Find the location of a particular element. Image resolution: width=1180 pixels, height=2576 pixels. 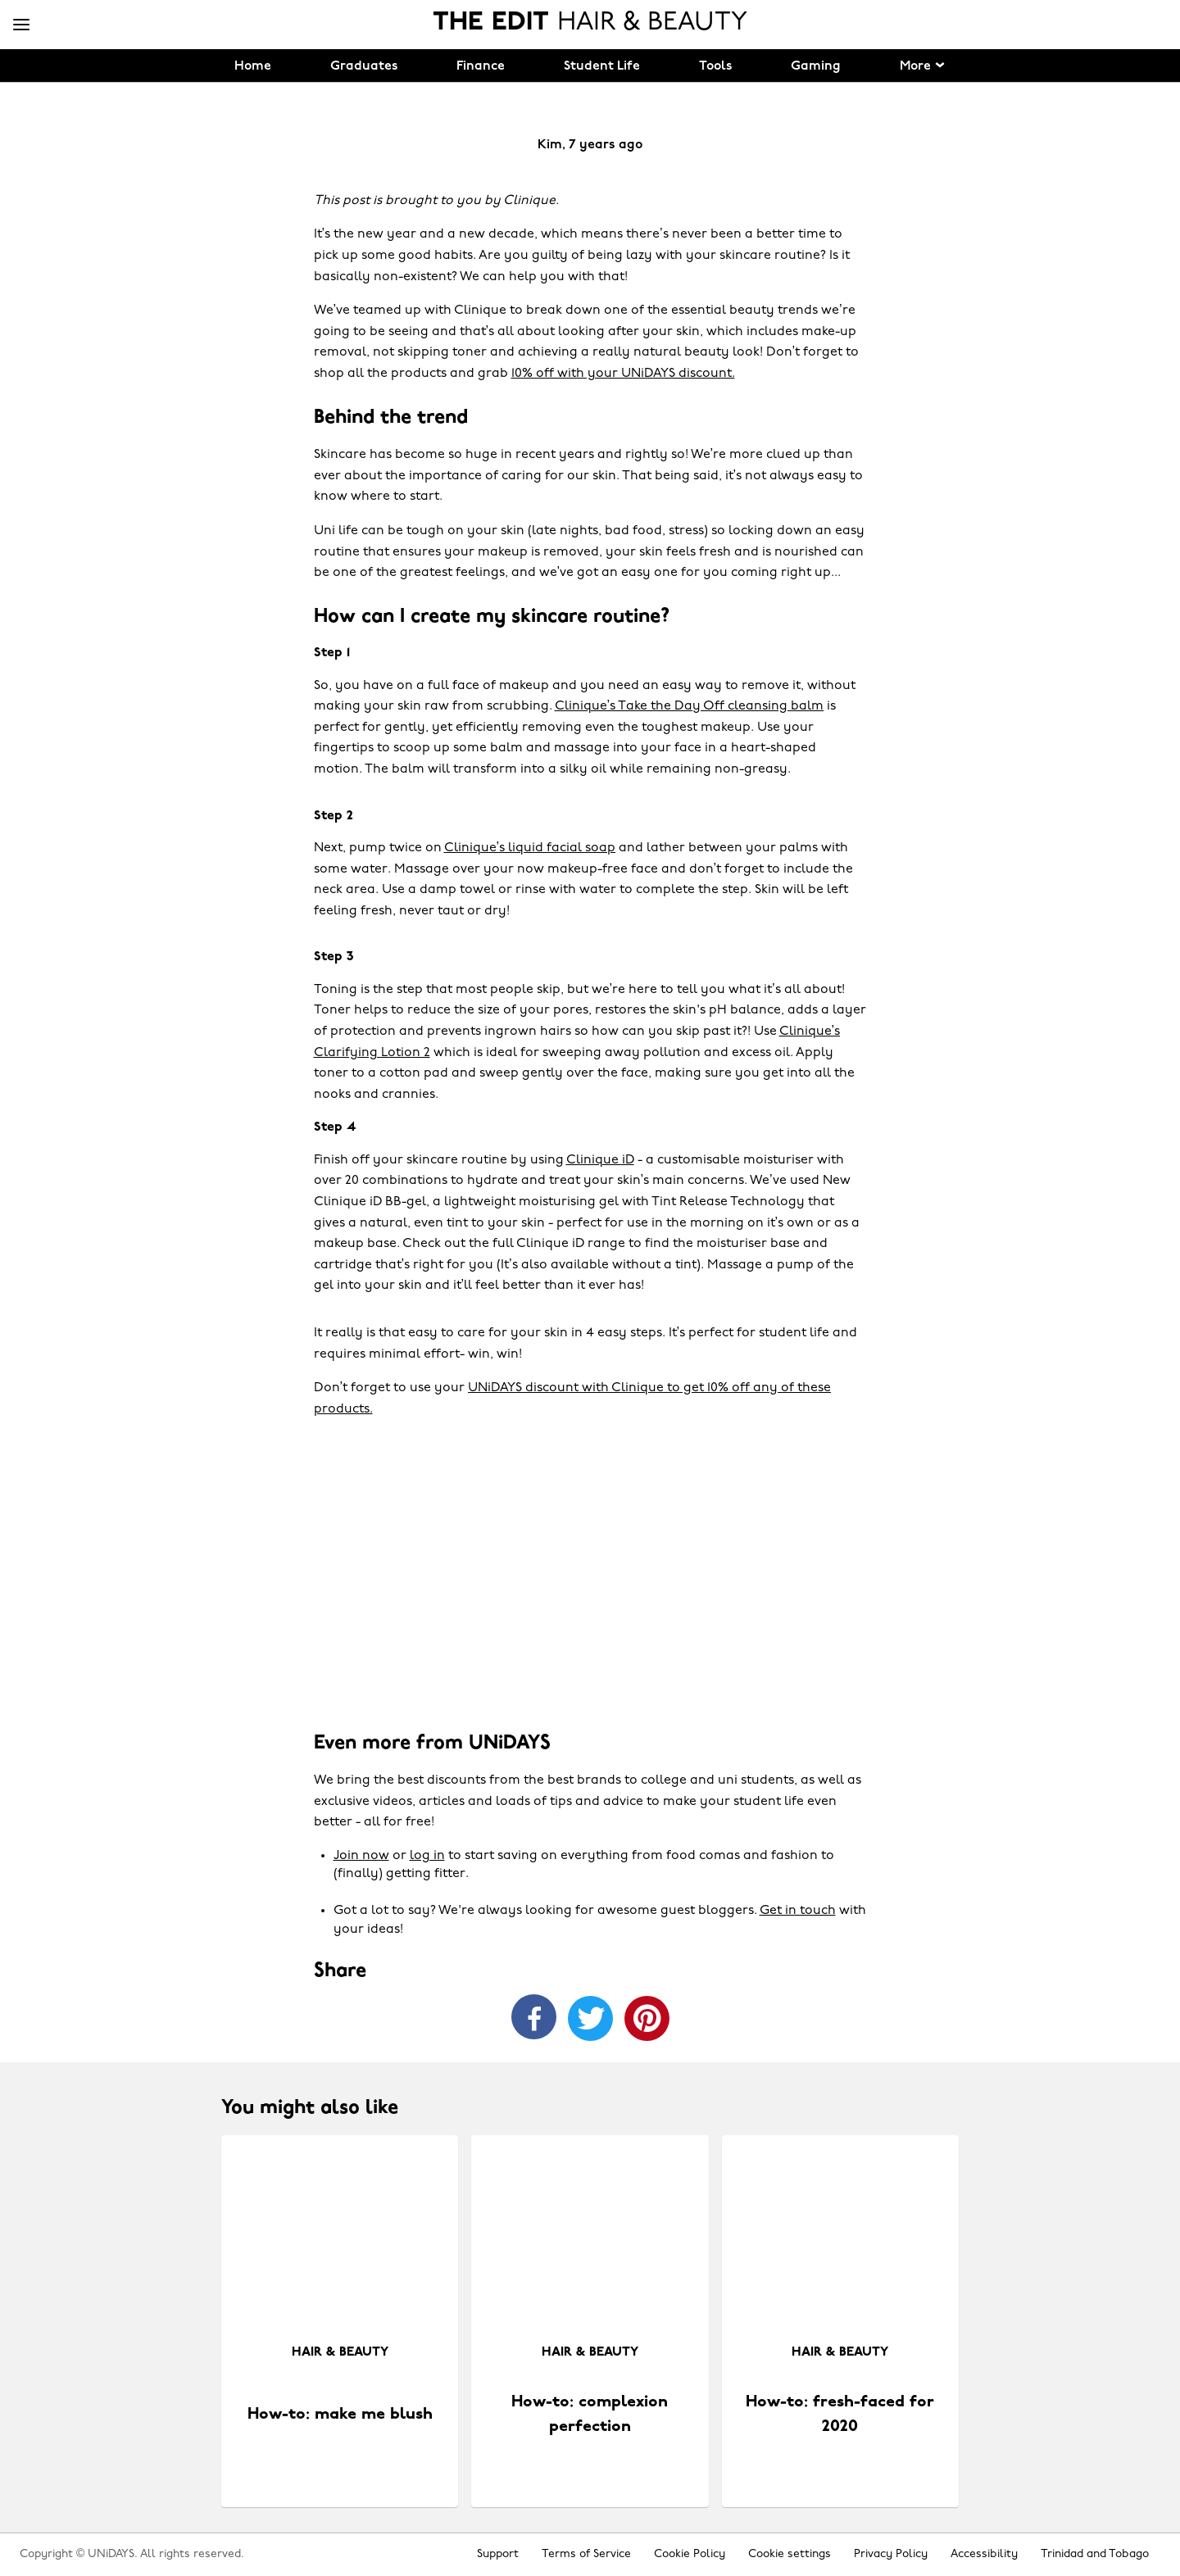

Terms of Service is located at coordinates (586, 2554).